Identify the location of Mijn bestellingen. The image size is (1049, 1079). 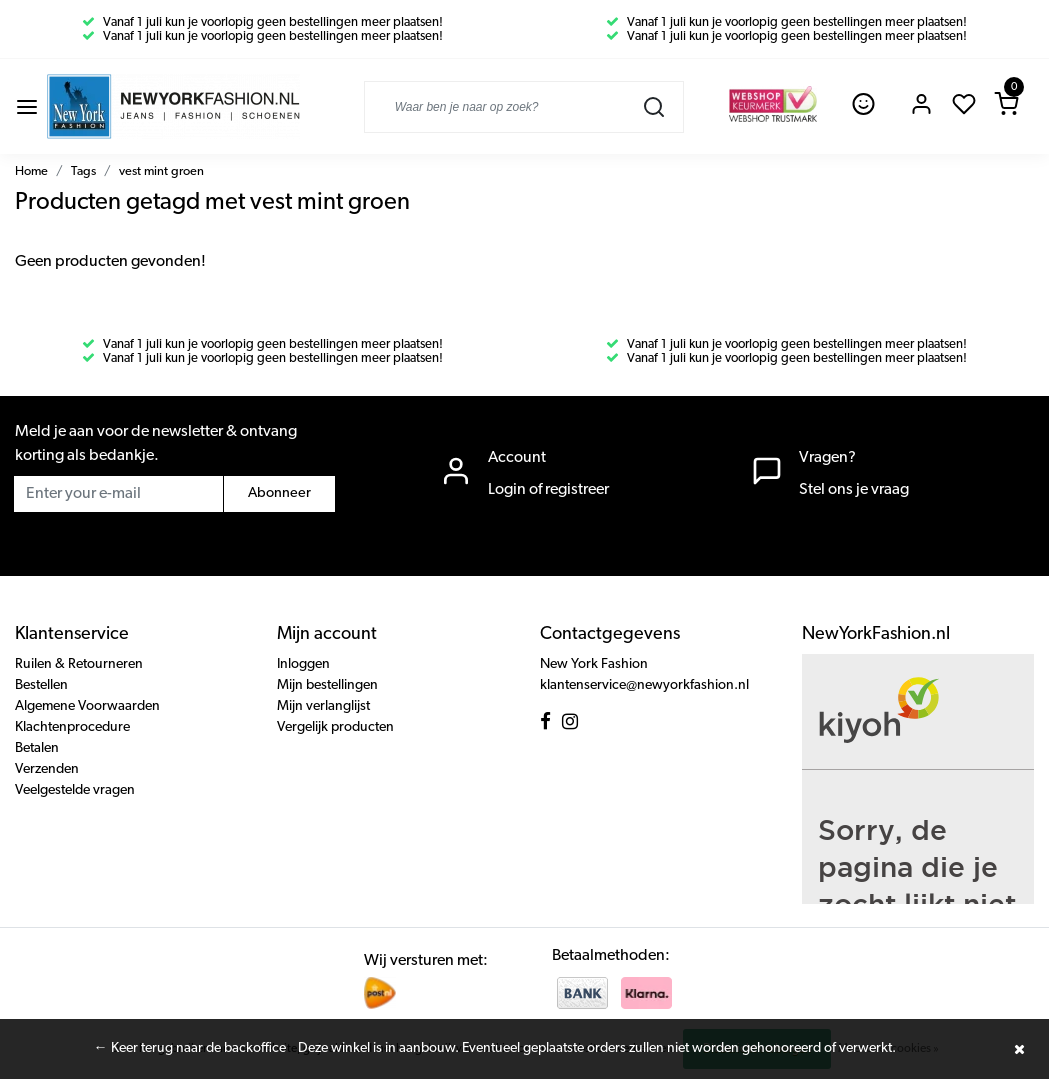
(327, 685).